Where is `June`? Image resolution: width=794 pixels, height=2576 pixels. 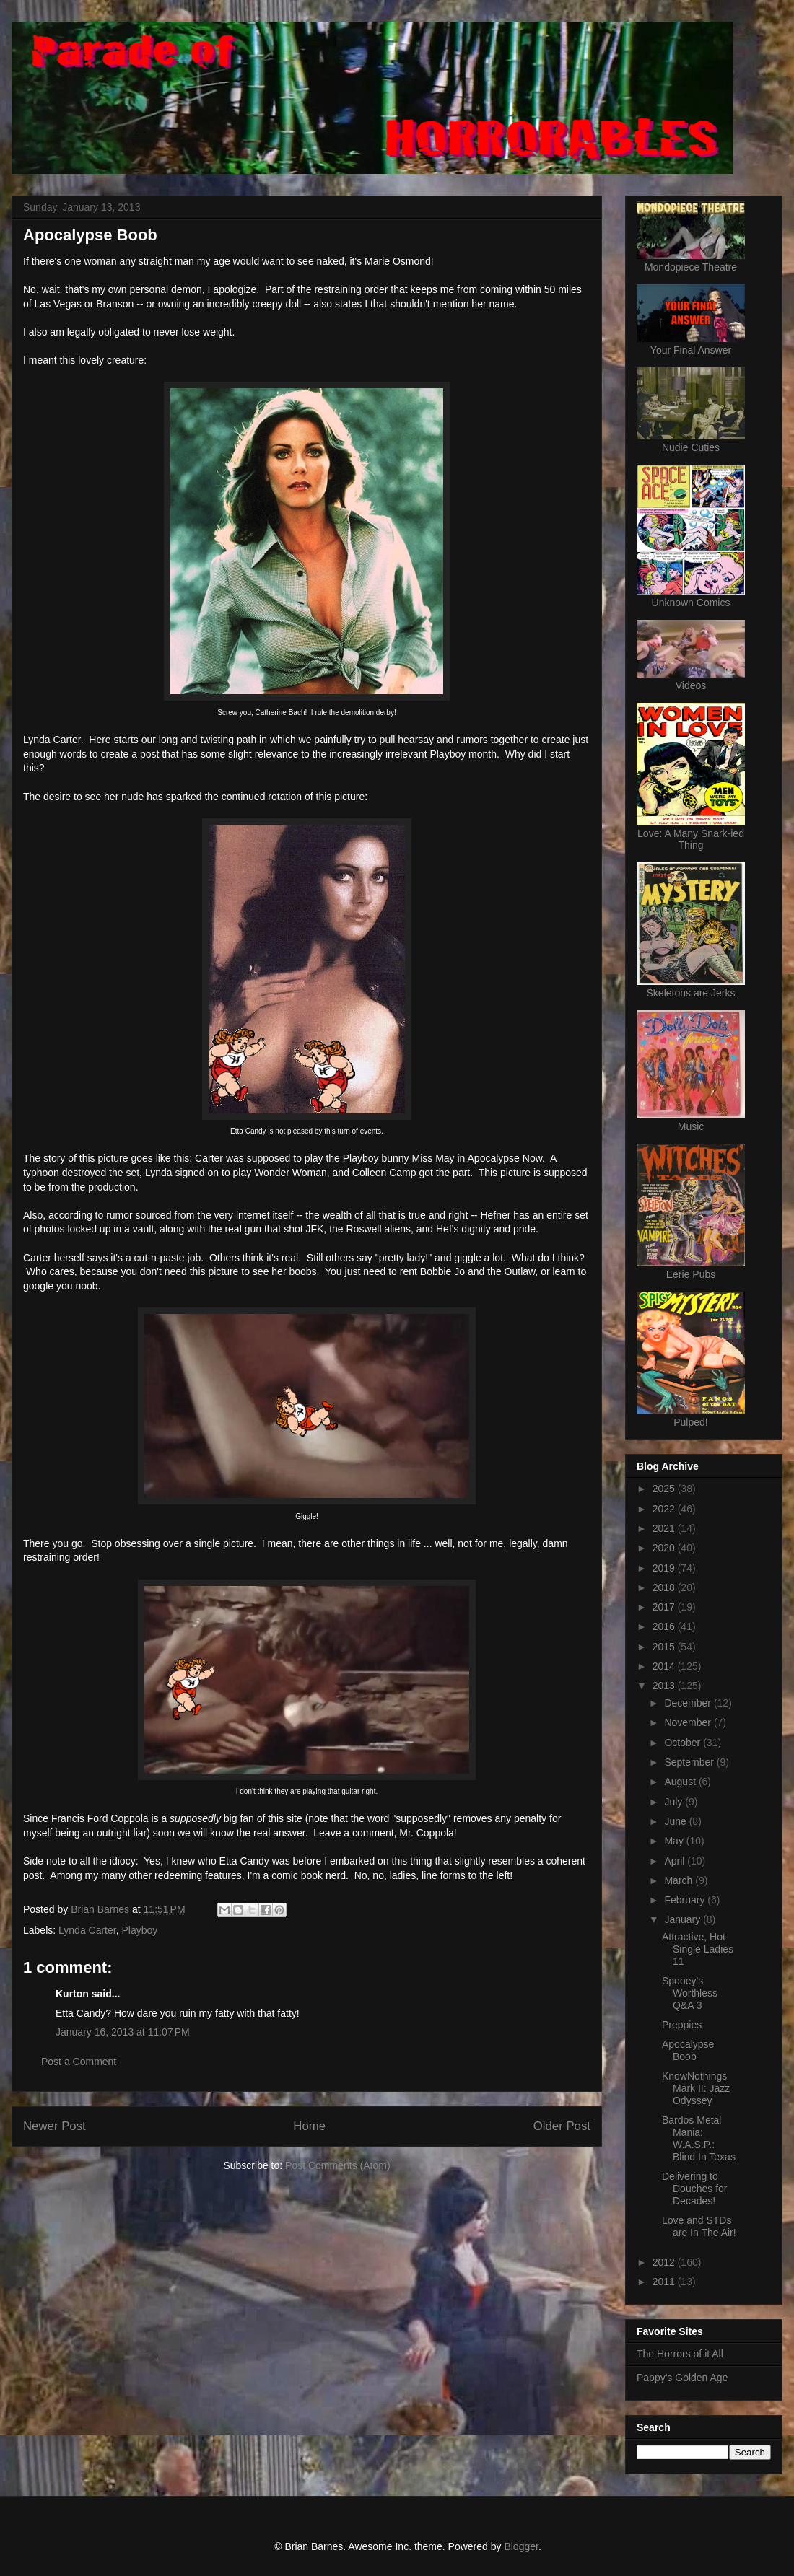
June is located at coordinates (676, 1821).